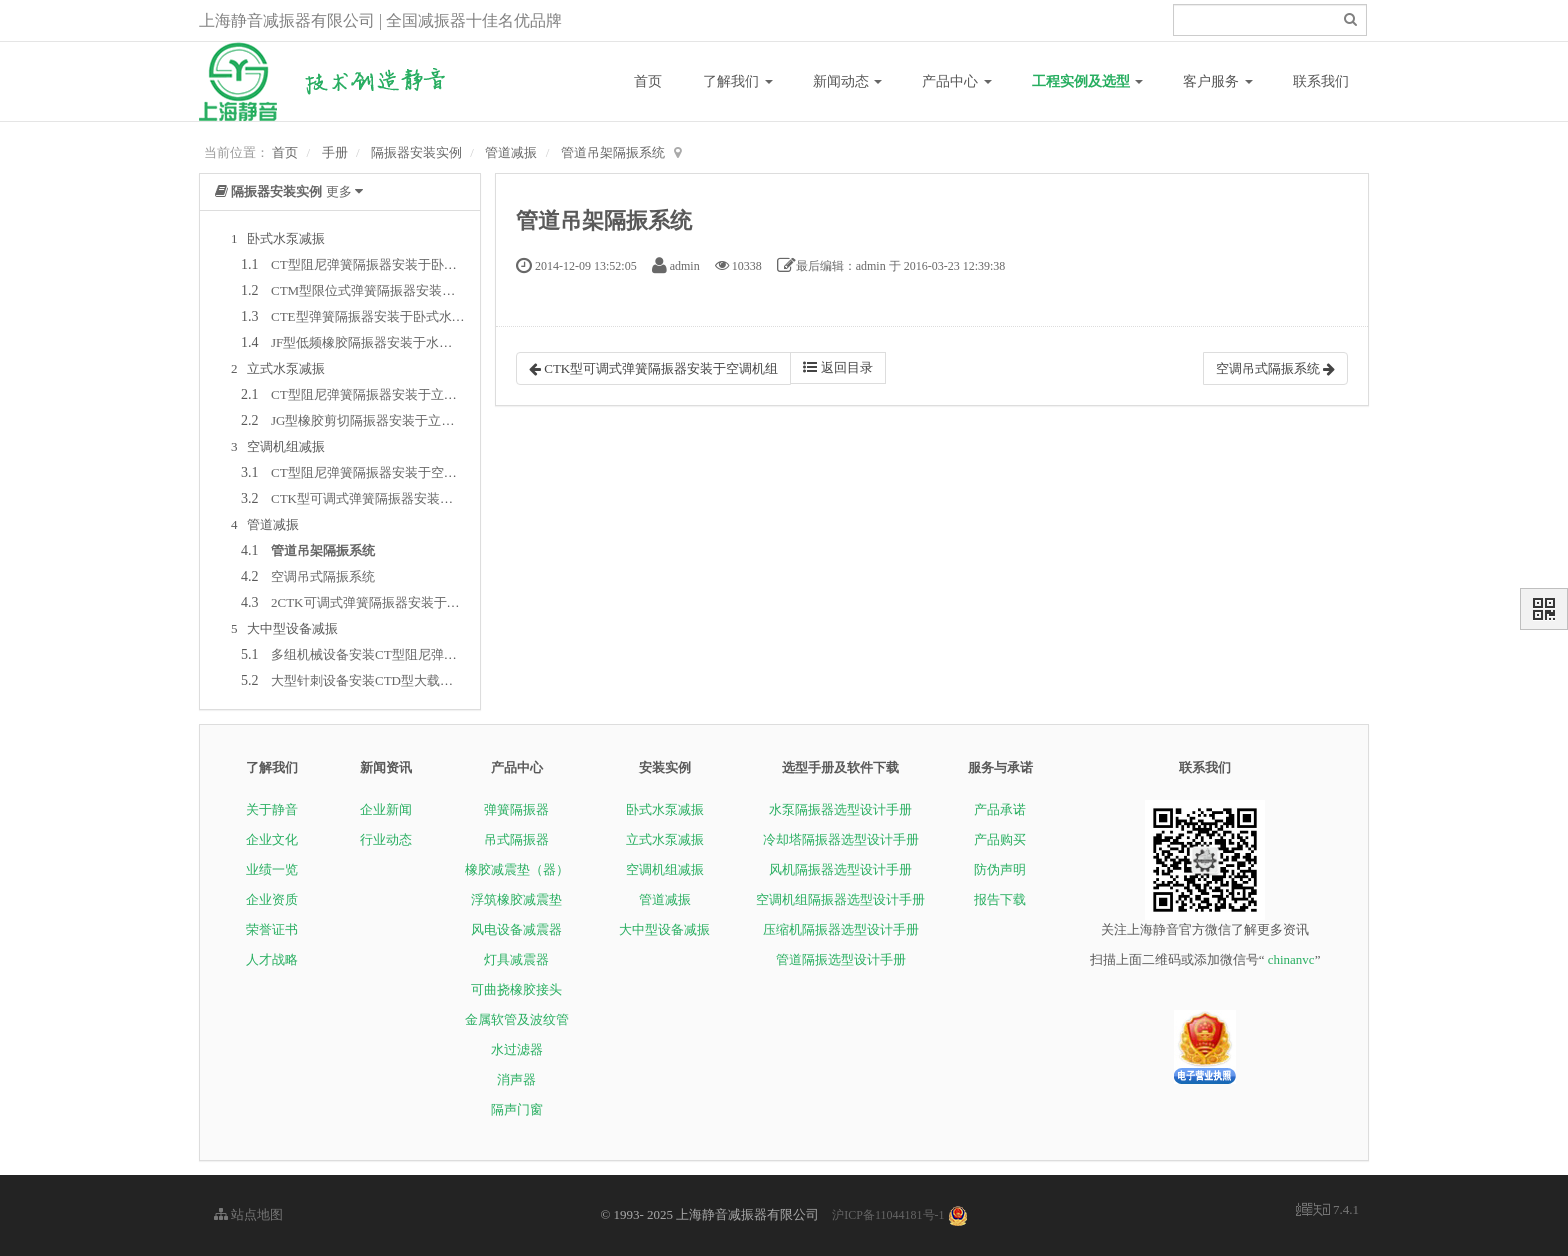  I want to click on 新闻动态, so click(848, 81).